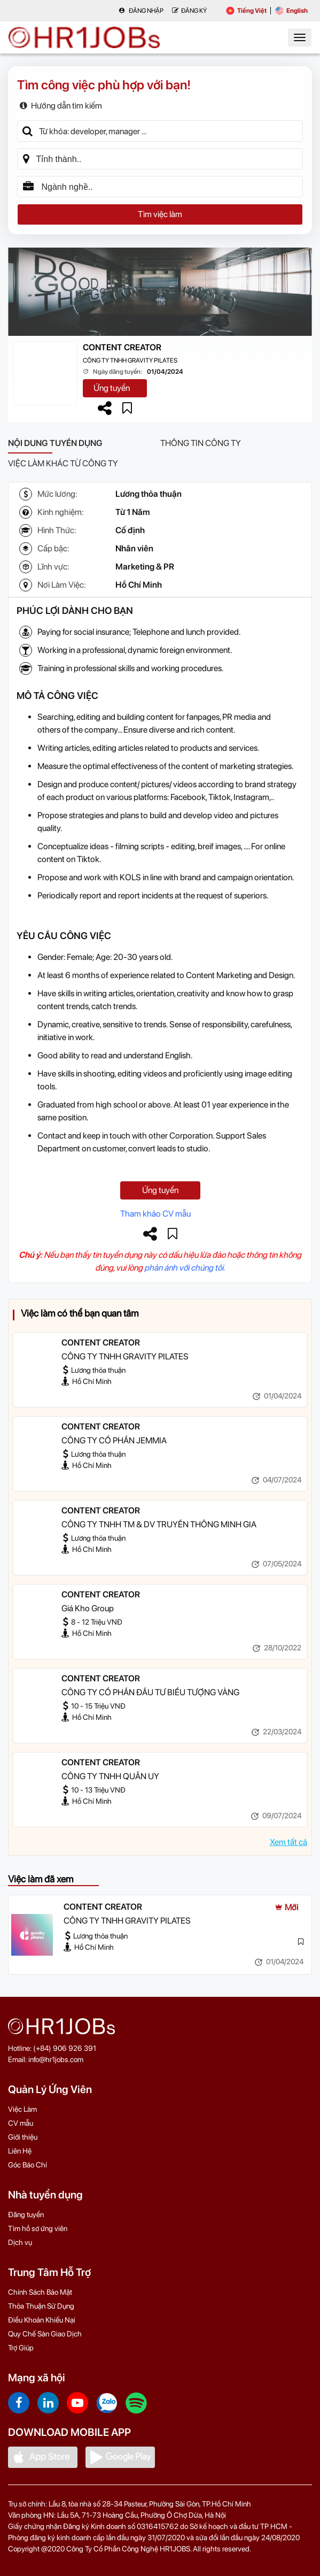 This screenshot has height=2576, width=320. Describe the element at coordinates (22, 2109) in the screenshot. I see `Việc Làm` at that location.